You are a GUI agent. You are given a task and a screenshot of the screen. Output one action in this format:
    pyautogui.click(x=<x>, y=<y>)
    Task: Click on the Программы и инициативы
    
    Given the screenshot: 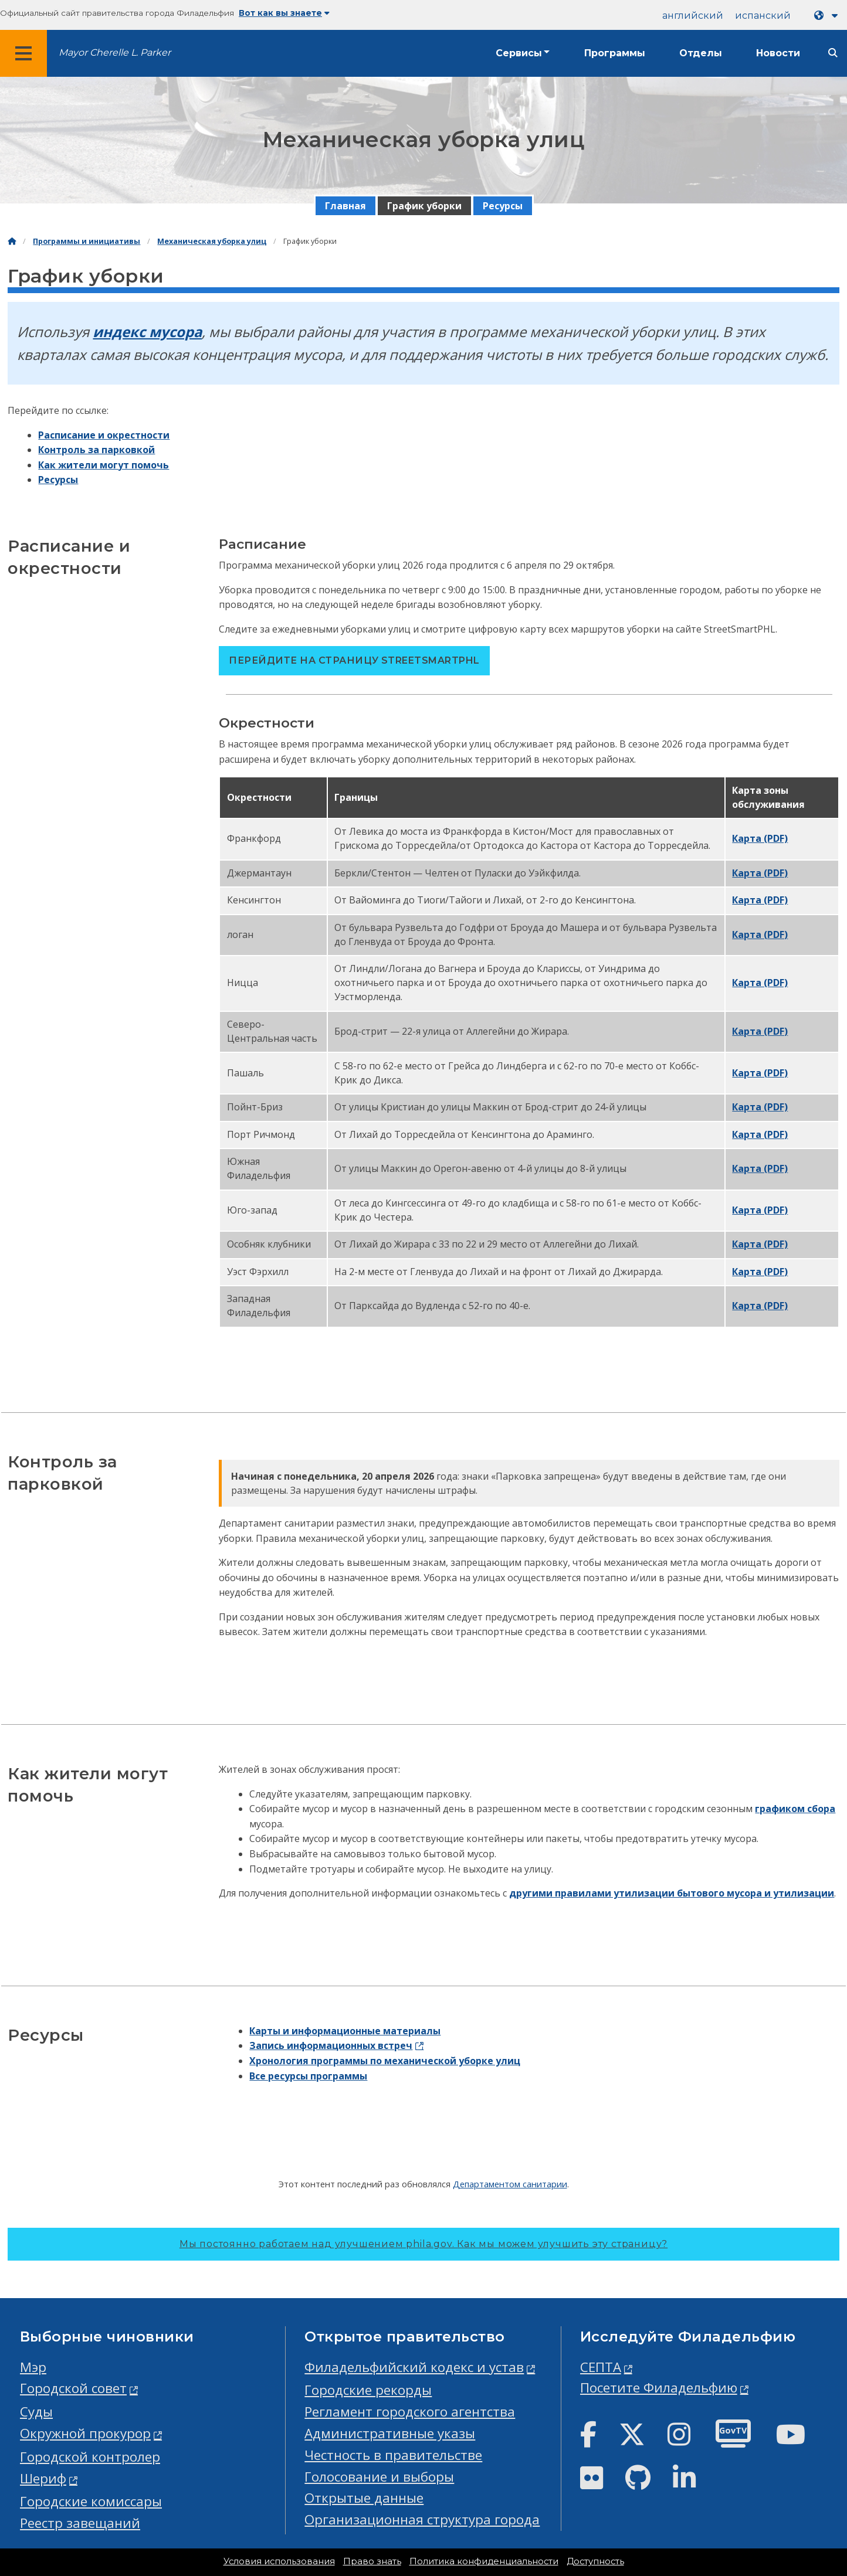 What is the action you would take?
    pyautogui.click(x=86, y=241)
    